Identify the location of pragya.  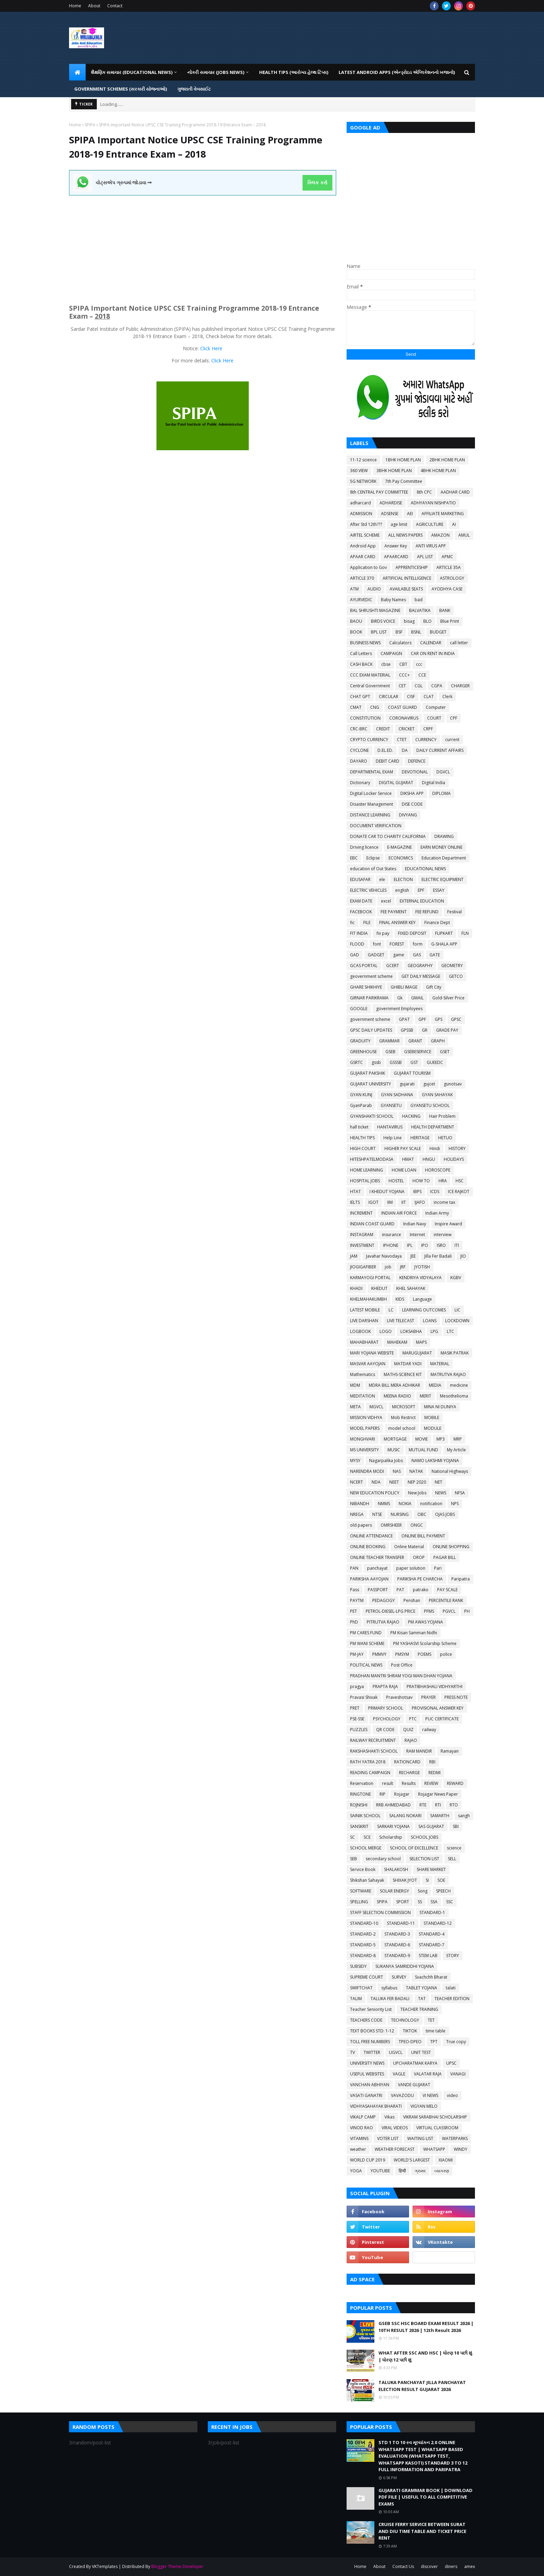
(357, 1686).